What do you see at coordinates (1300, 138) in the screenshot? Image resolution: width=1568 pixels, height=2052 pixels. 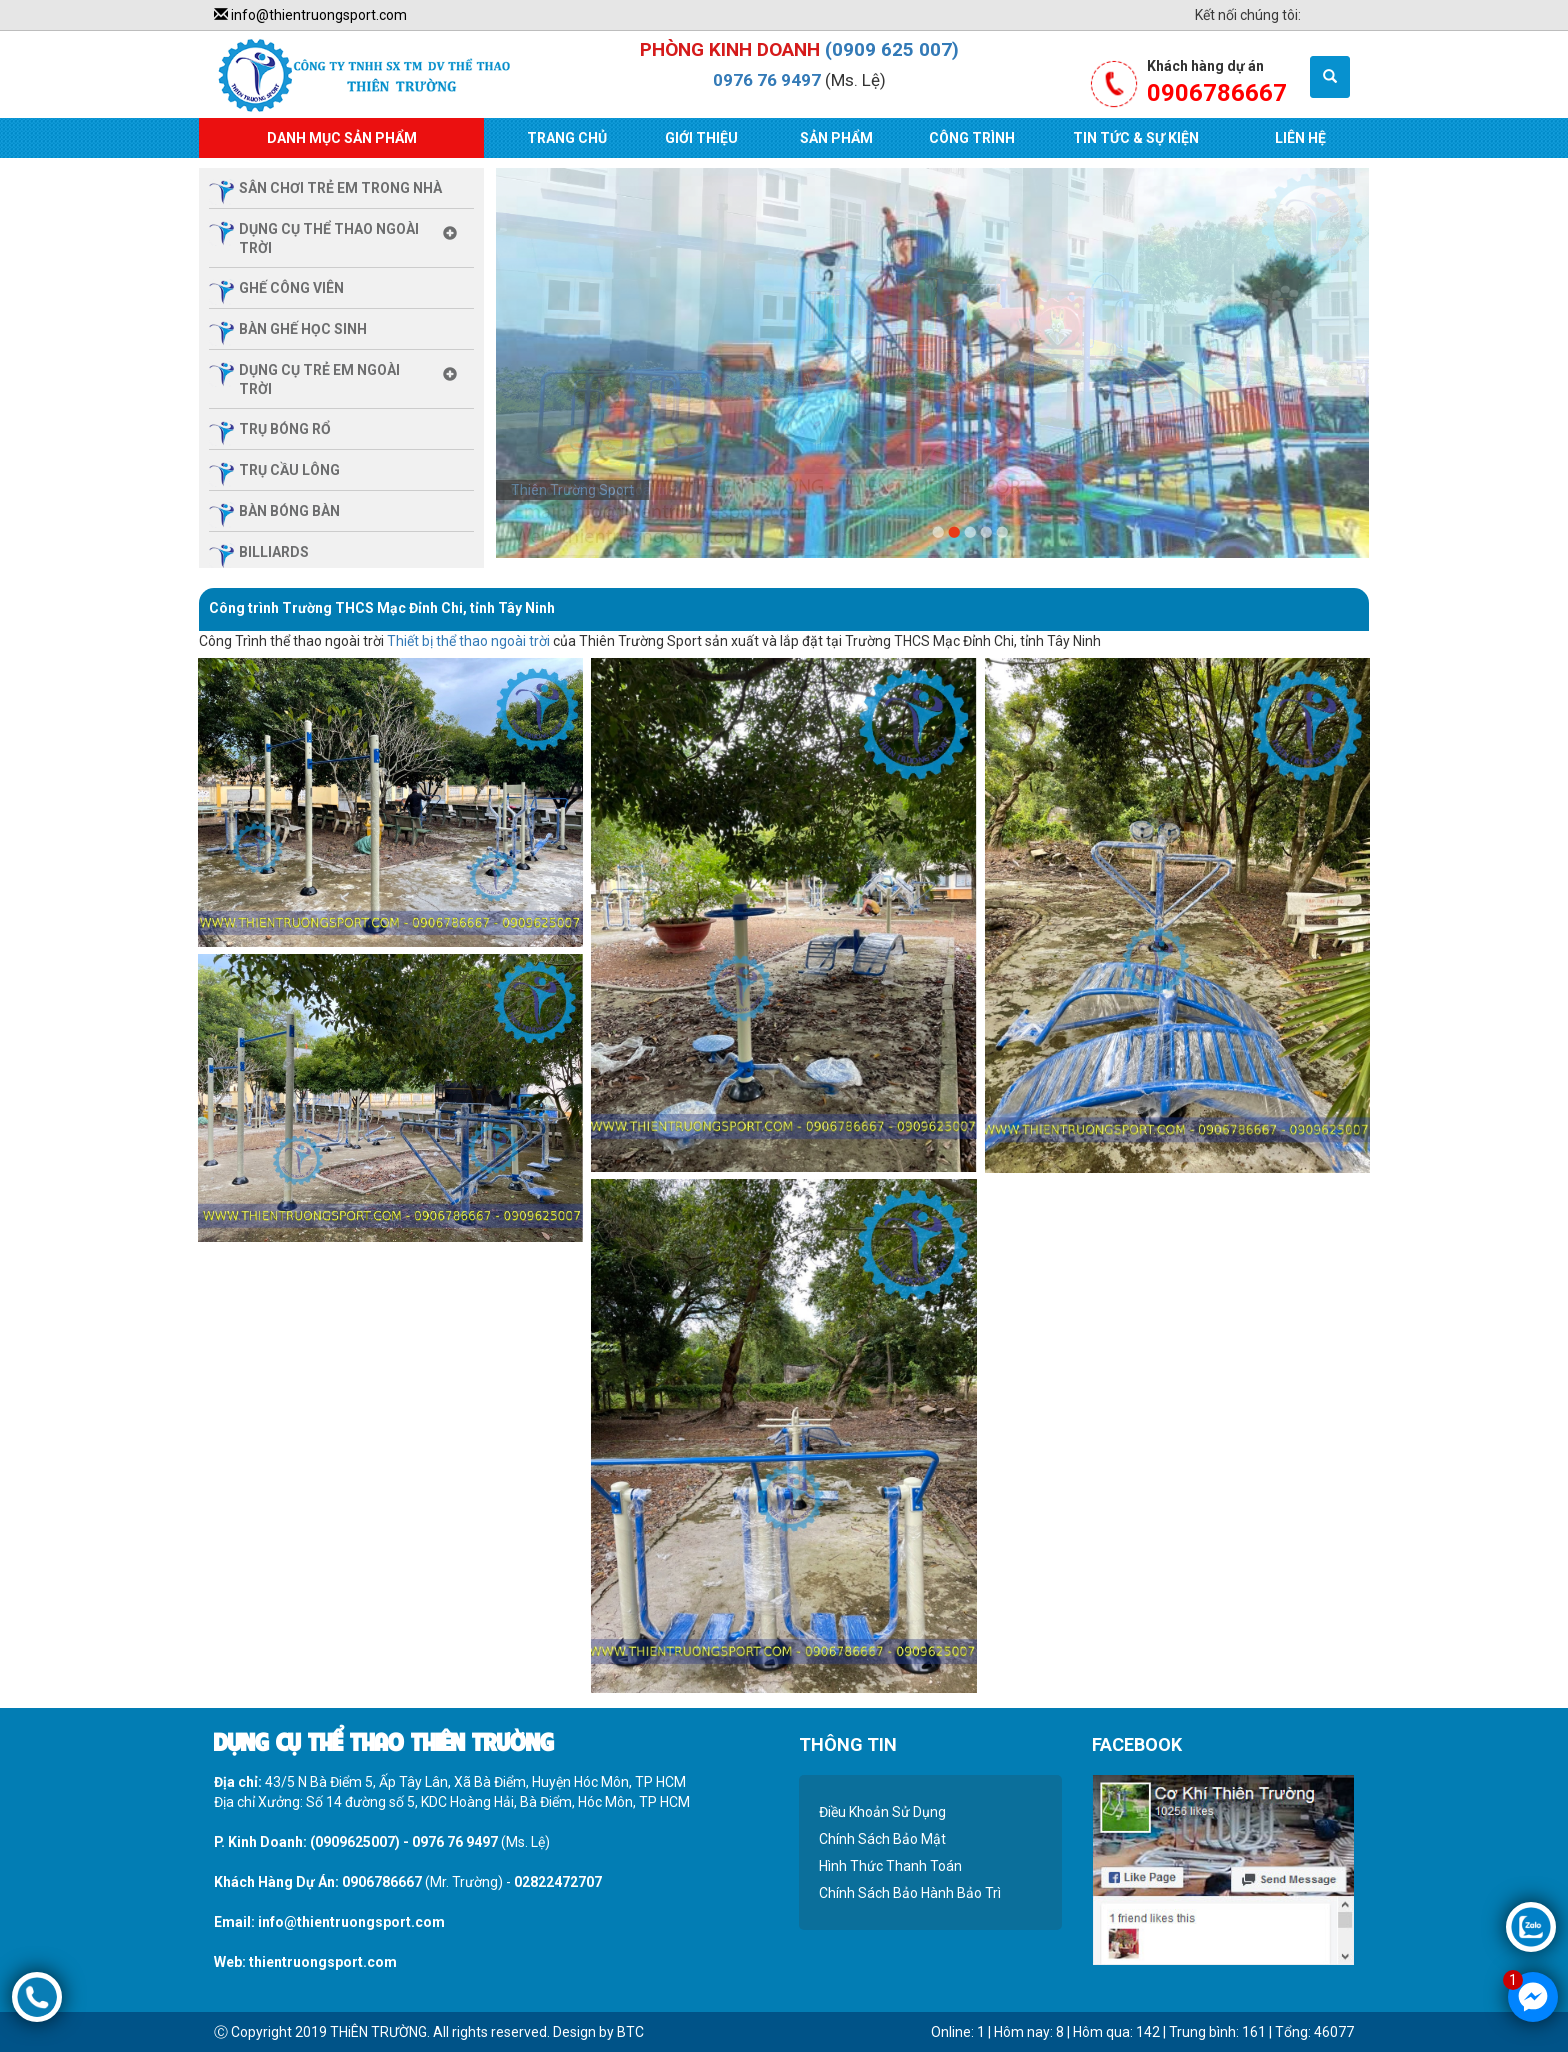 I see `Liên Hệ` at bounding box center [1300, 138].